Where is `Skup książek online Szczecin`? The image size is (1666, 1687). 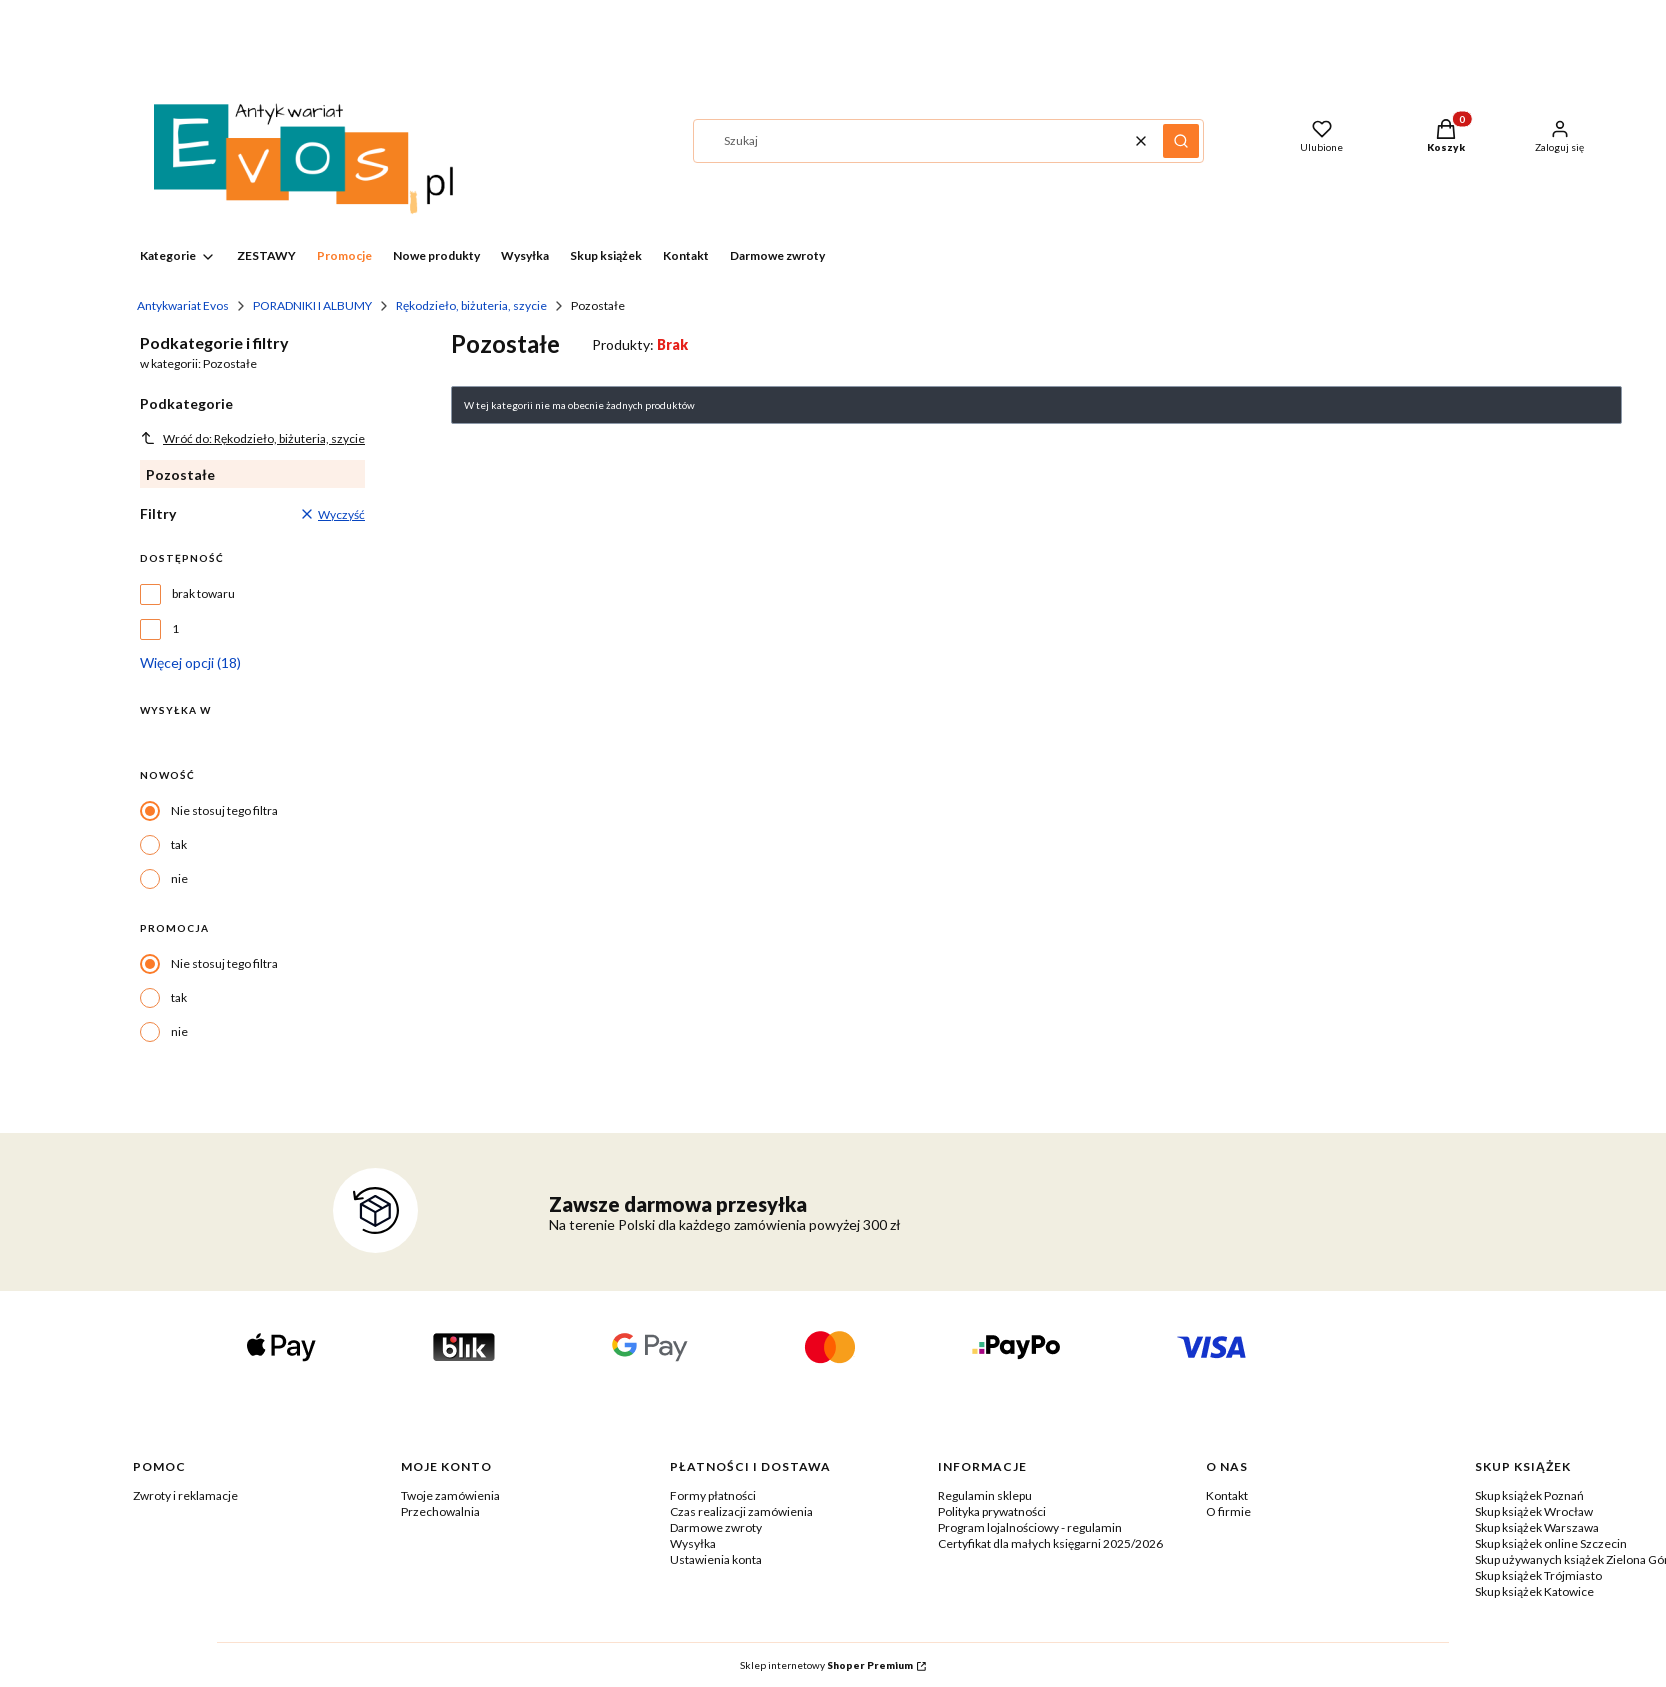 Skup książek online Szczecin is located at coordinates (1551, 1543).